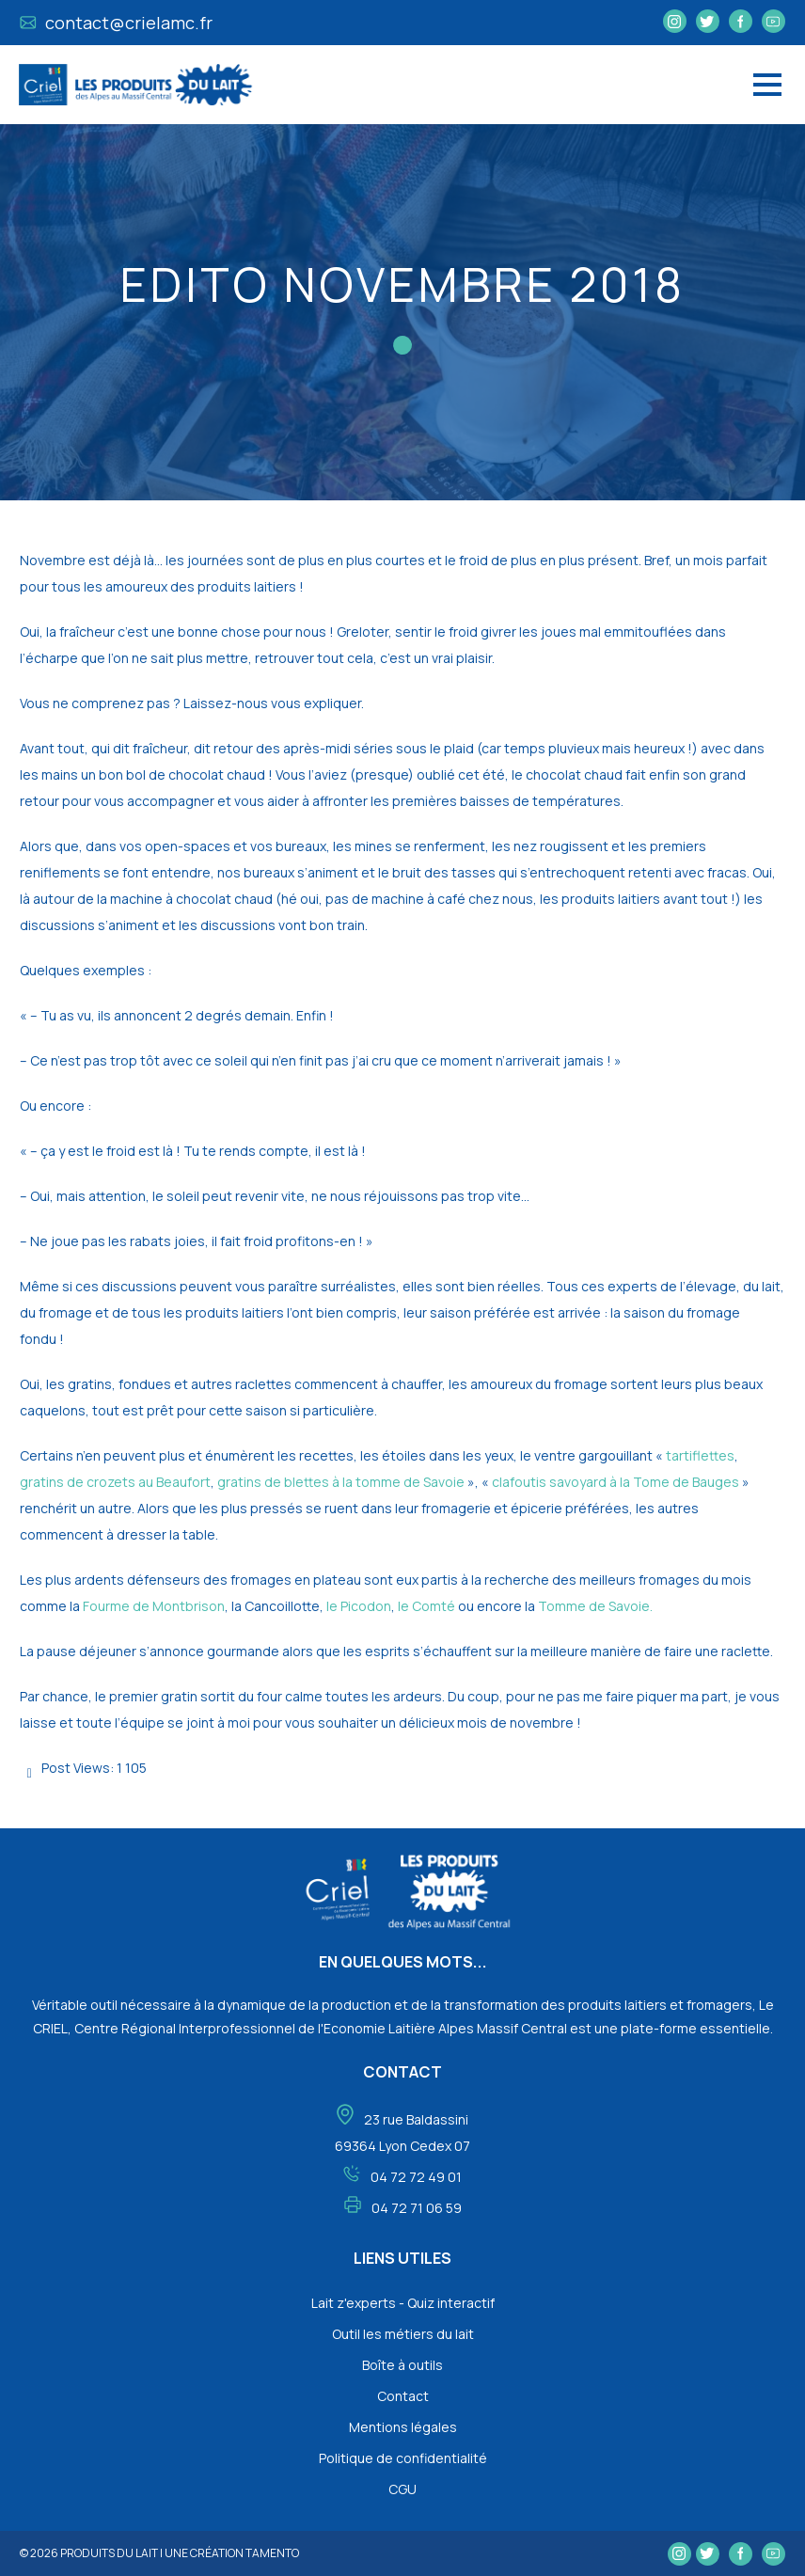 Image resolution: width=805 pixels, height=2576 pixels. What do you see at coordinates (232, 2553) in the screenshot?
I see `une création tamento` at bounding box center [232, 2553].